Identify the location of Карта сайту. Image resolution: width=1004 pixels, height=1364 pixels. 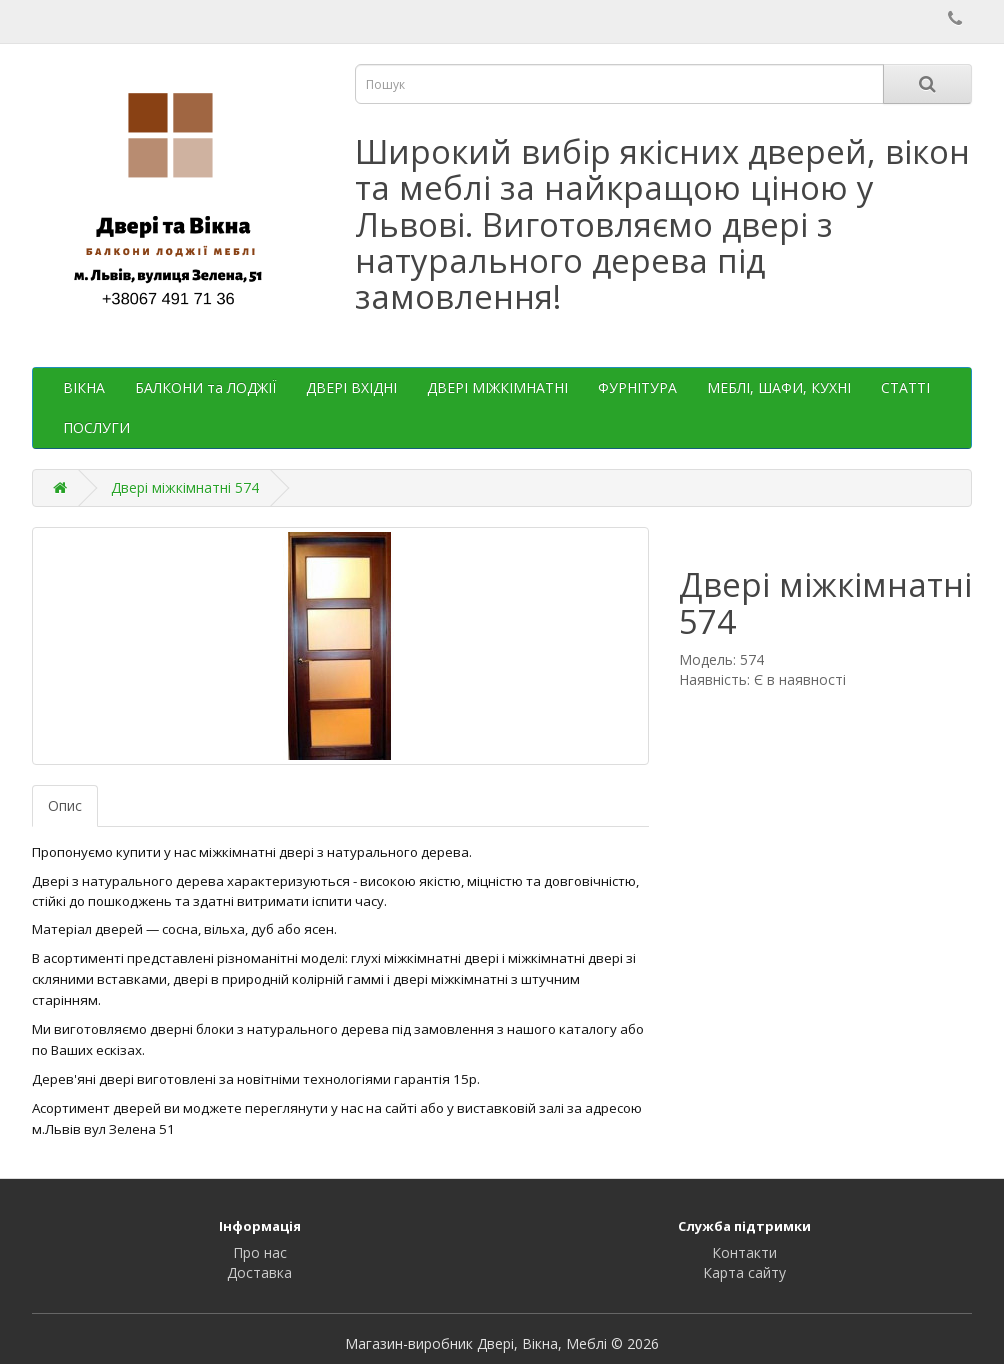
(744, 1272).